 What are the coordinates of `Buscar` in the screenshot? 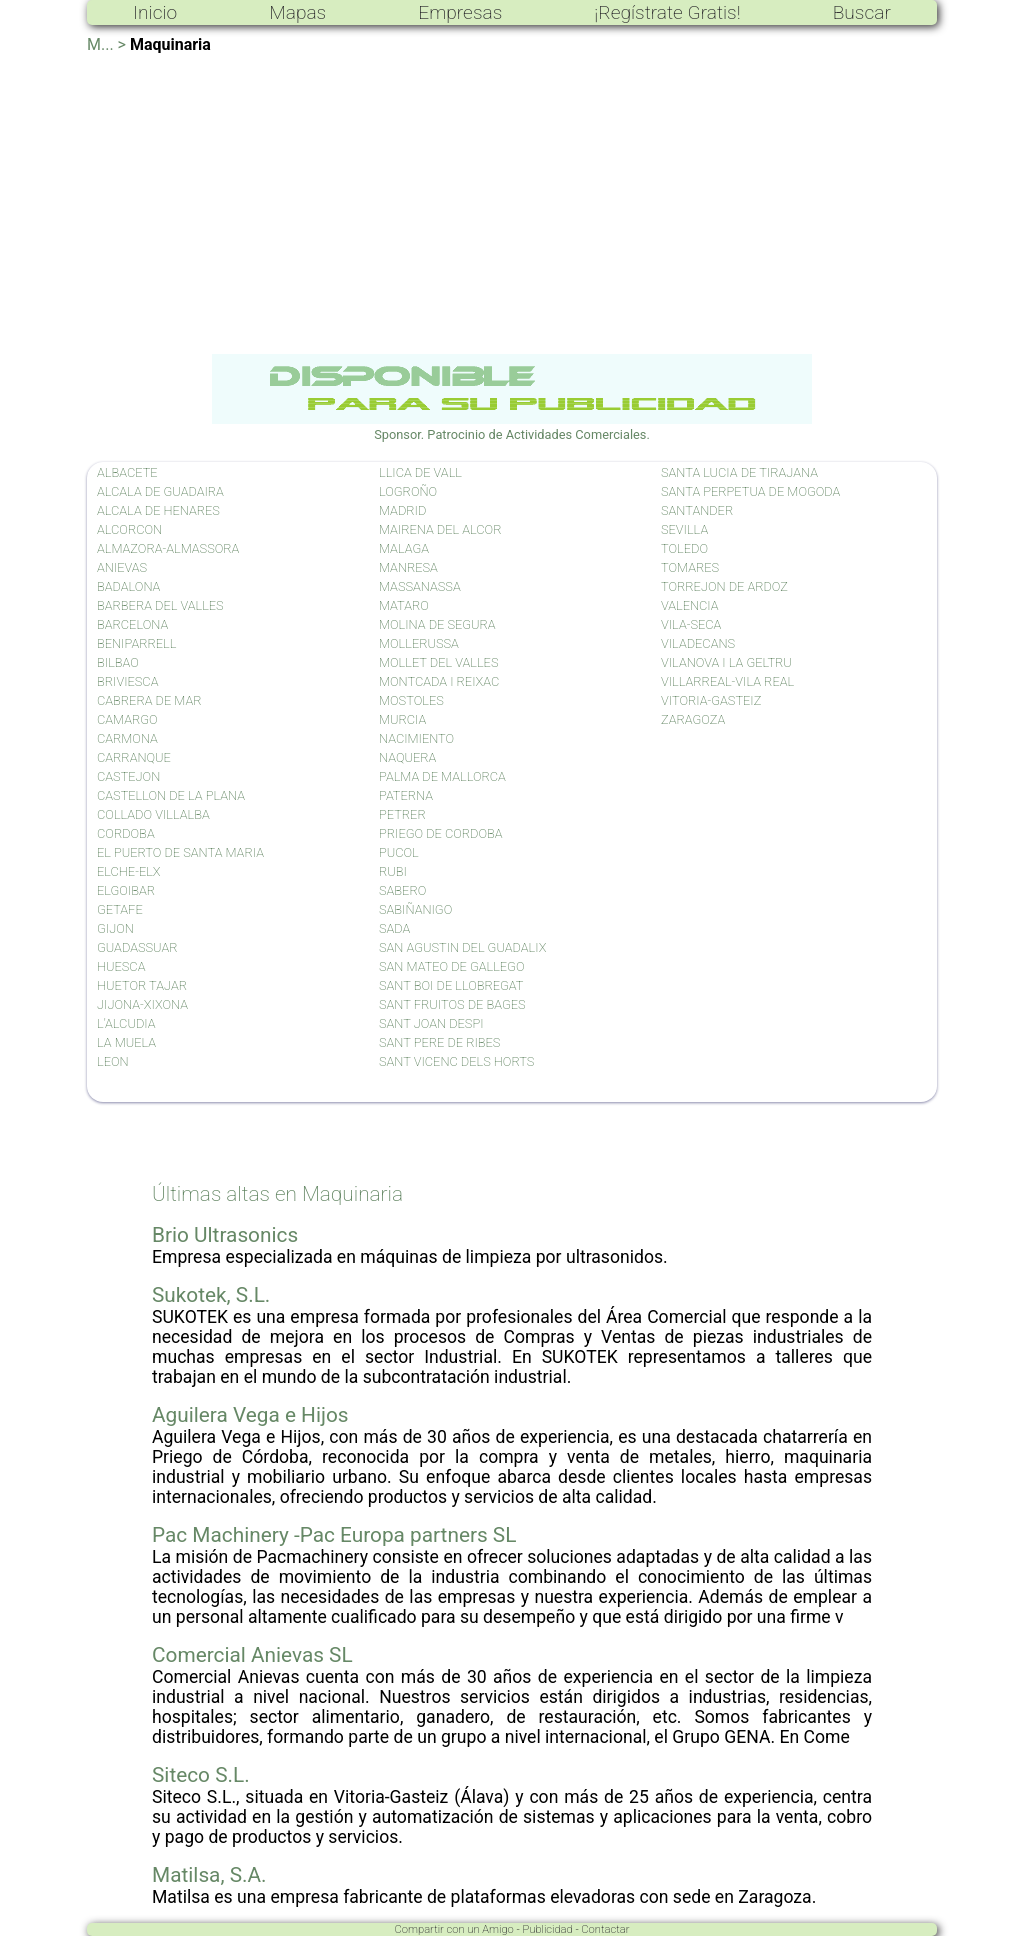 It's located at (862, 12).